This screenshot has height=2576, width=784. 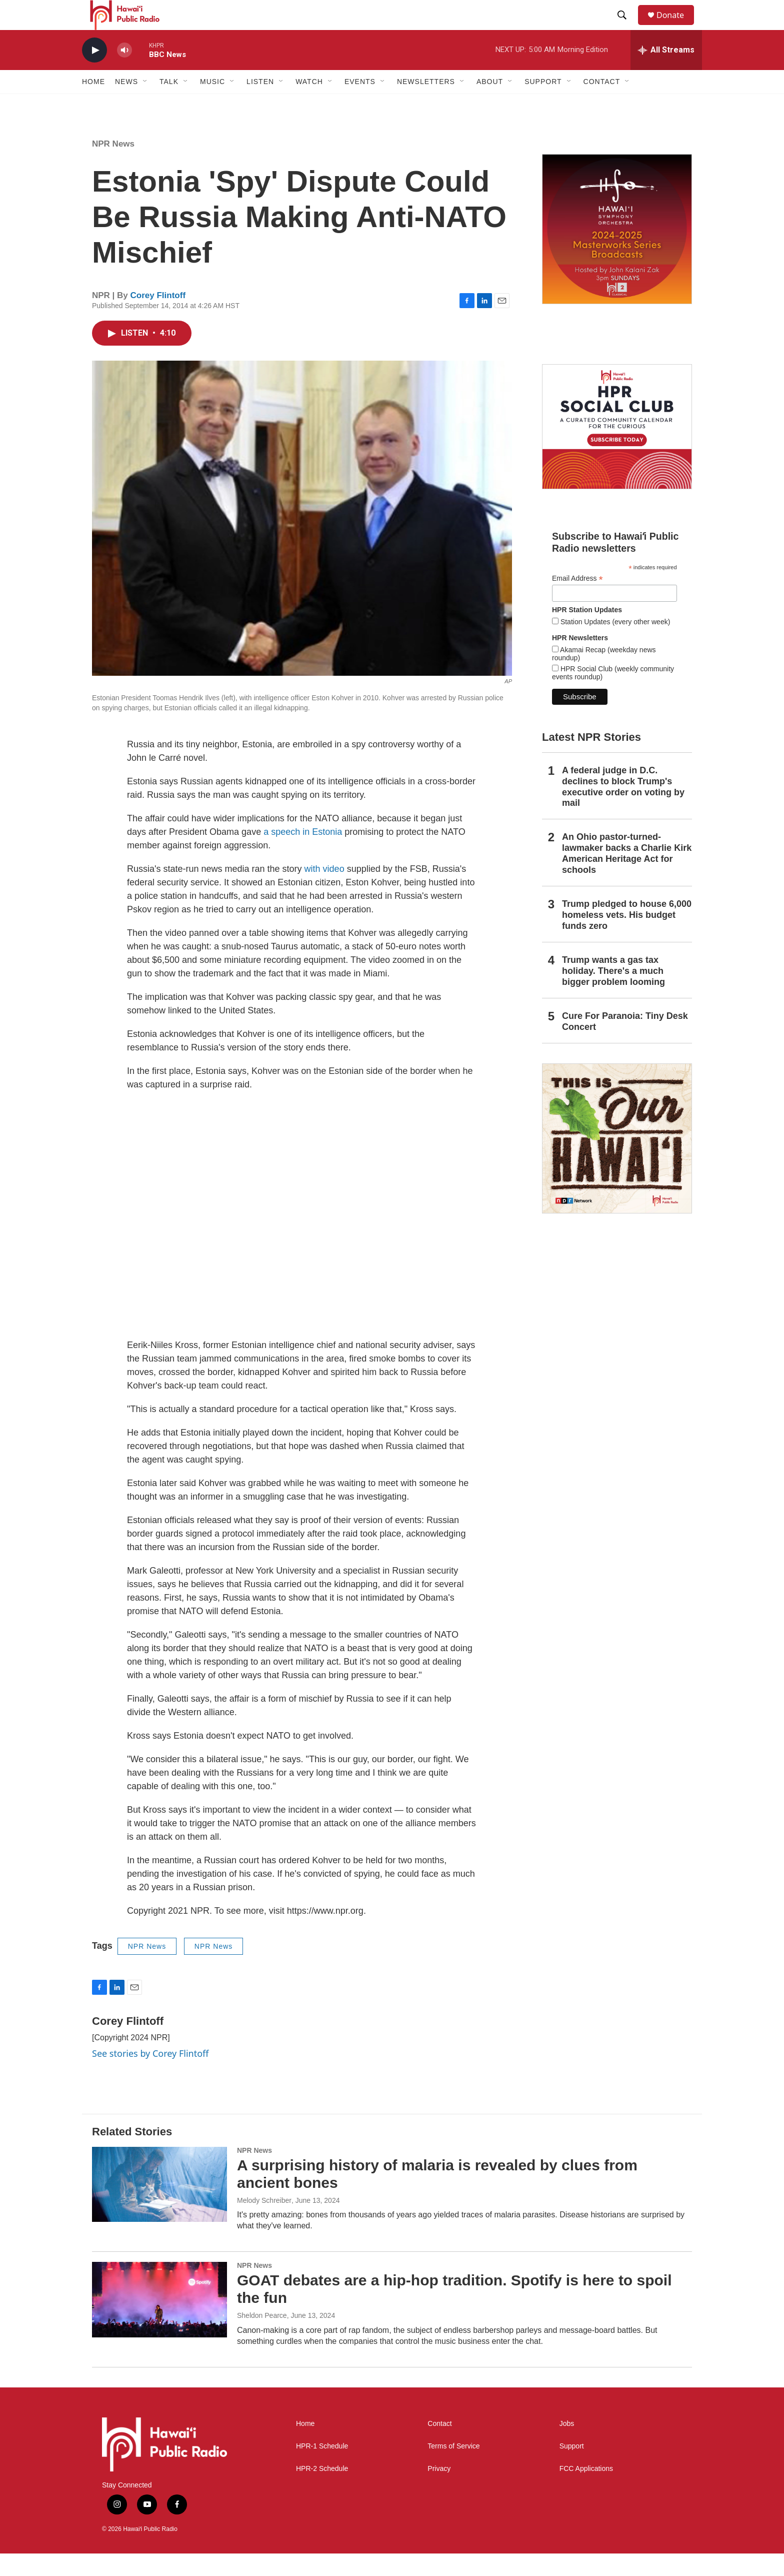 What do you see at coordinates (309, 104) in the screenshot?
I see `Watch` at bounding box center [309, 104].